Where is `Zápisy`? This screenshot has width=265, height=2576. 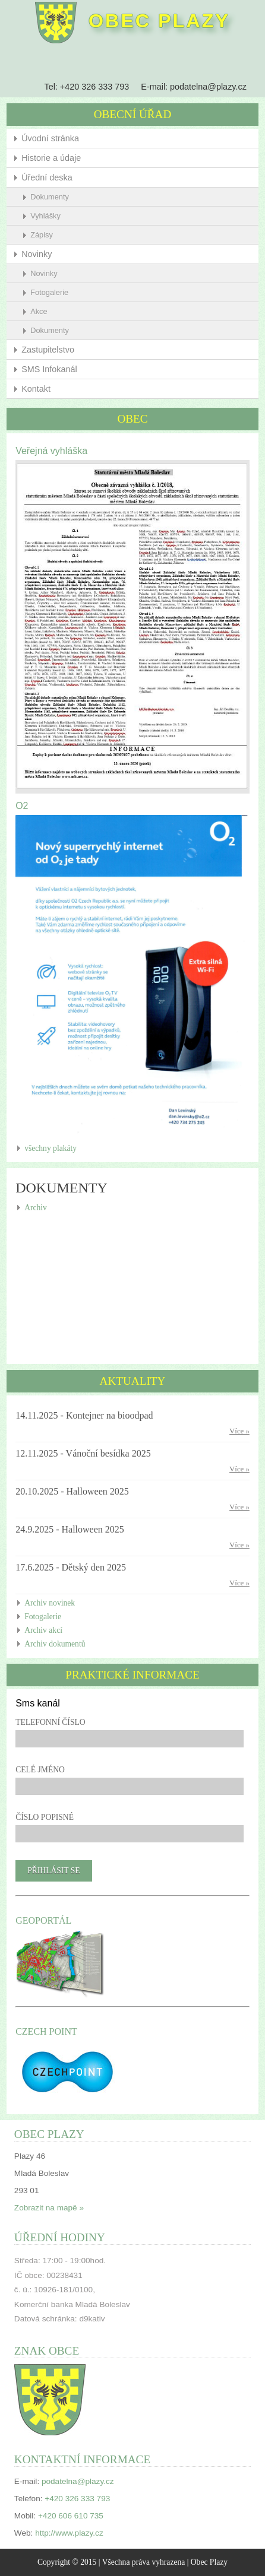
Zápisy is located at coordinates (41, 234).